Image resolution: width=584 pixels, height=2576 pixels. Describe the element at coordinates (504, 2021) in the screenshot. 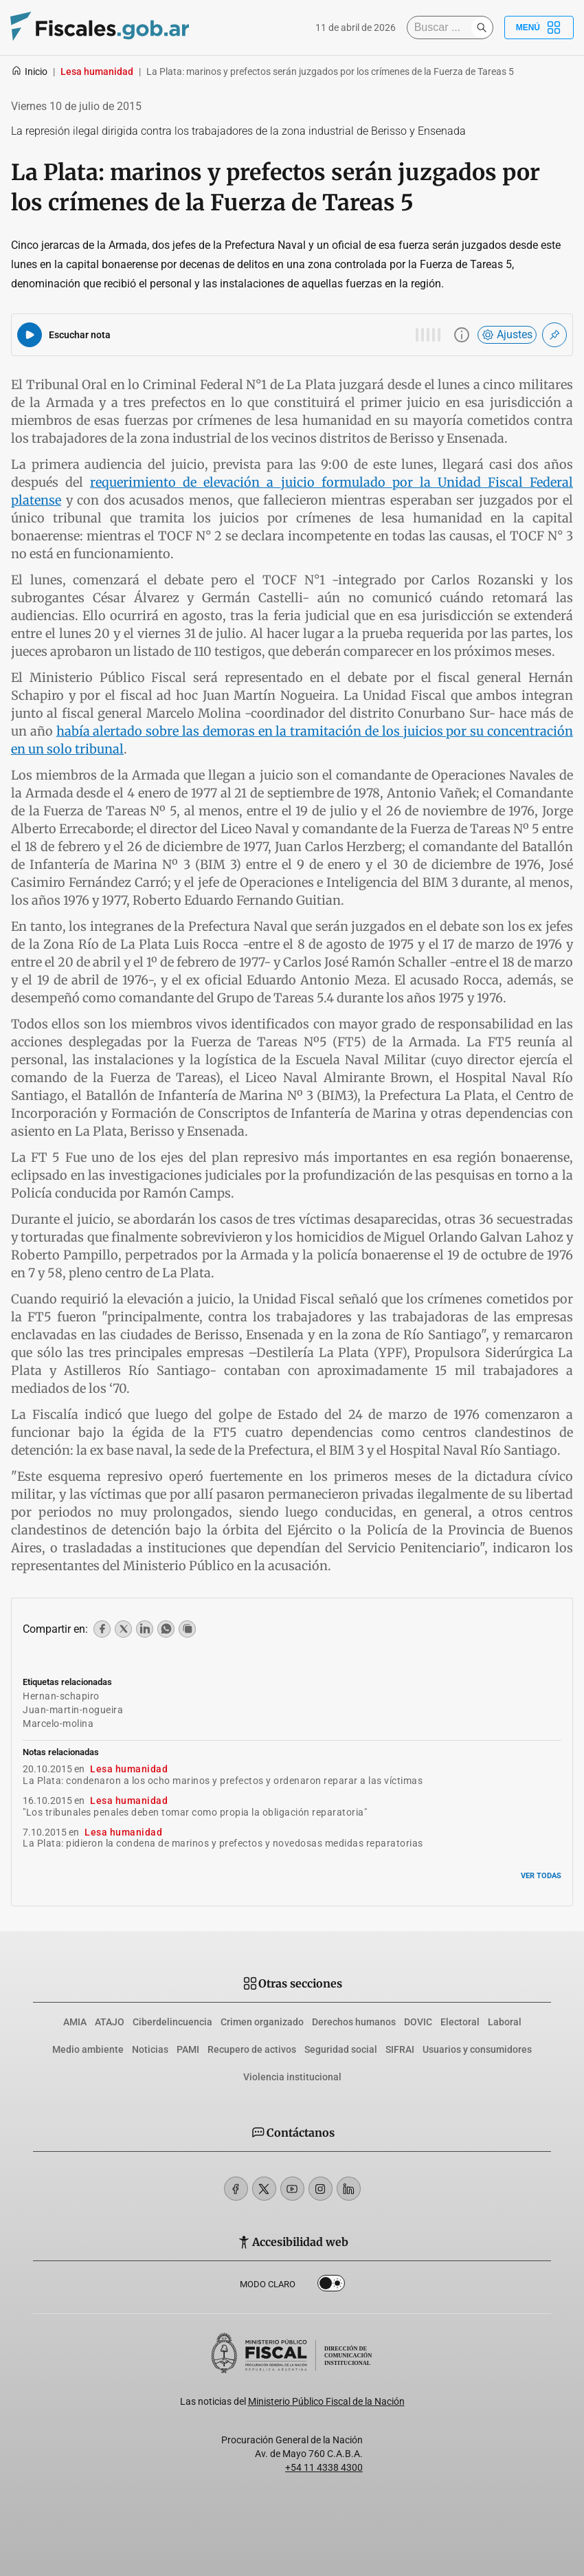

I see `Laboral` at that location.